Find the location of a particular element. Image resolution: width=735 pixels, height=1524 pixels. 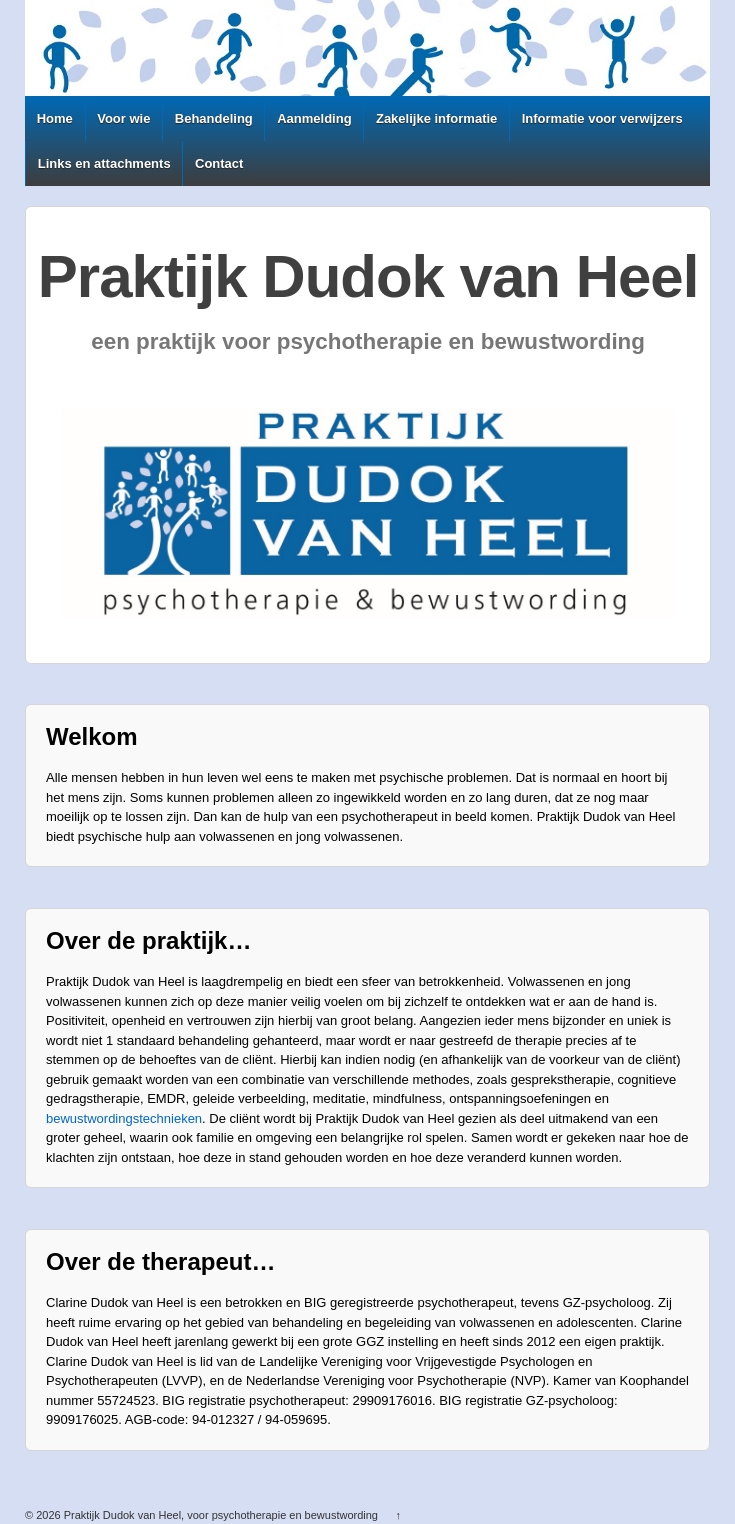

Contact is located at coordinates (219, 163).